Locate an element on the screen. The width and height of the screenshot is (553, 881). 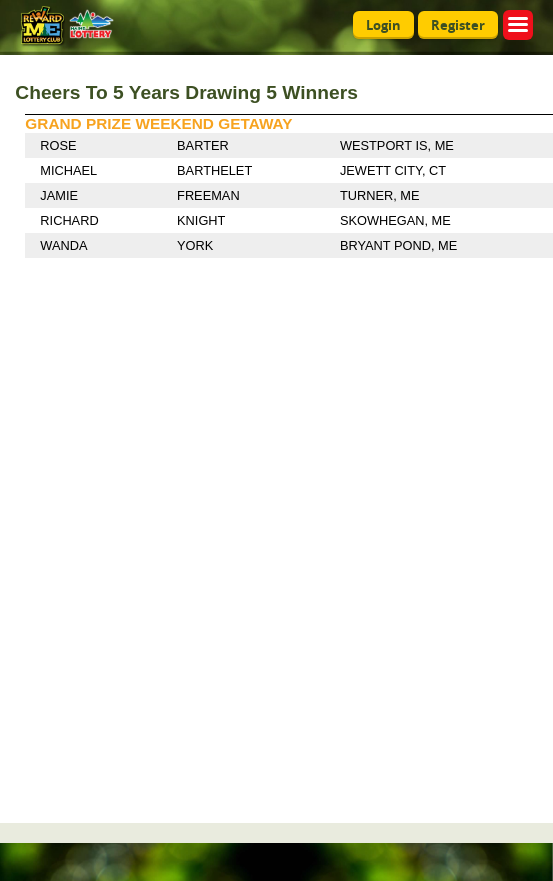
Login is located at coordinates (383, 25).